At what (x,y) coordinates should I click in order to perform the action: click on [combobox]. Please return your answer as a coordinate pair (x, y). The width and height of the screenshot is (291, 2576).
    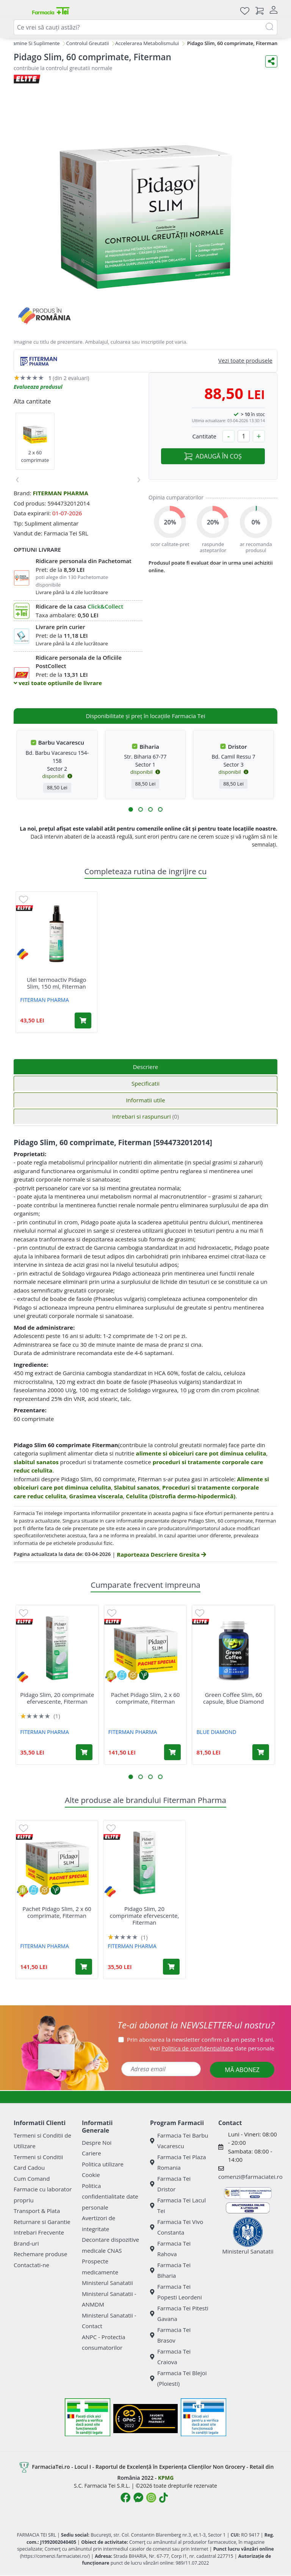
    Looking at the image, I should click on (145, 27).